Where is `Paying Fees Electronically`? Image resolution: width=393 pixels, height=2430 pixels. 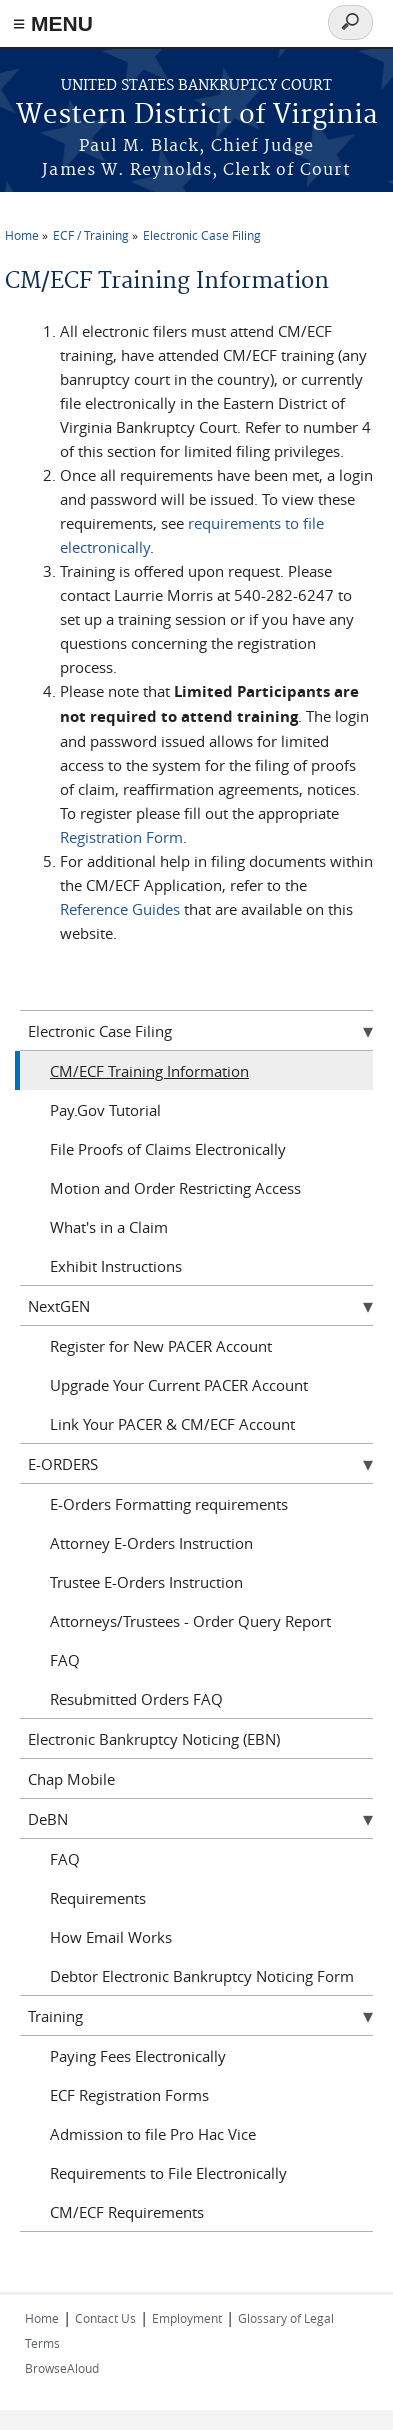
Paying Fees Electronically is located at coordinates (138, 2056).